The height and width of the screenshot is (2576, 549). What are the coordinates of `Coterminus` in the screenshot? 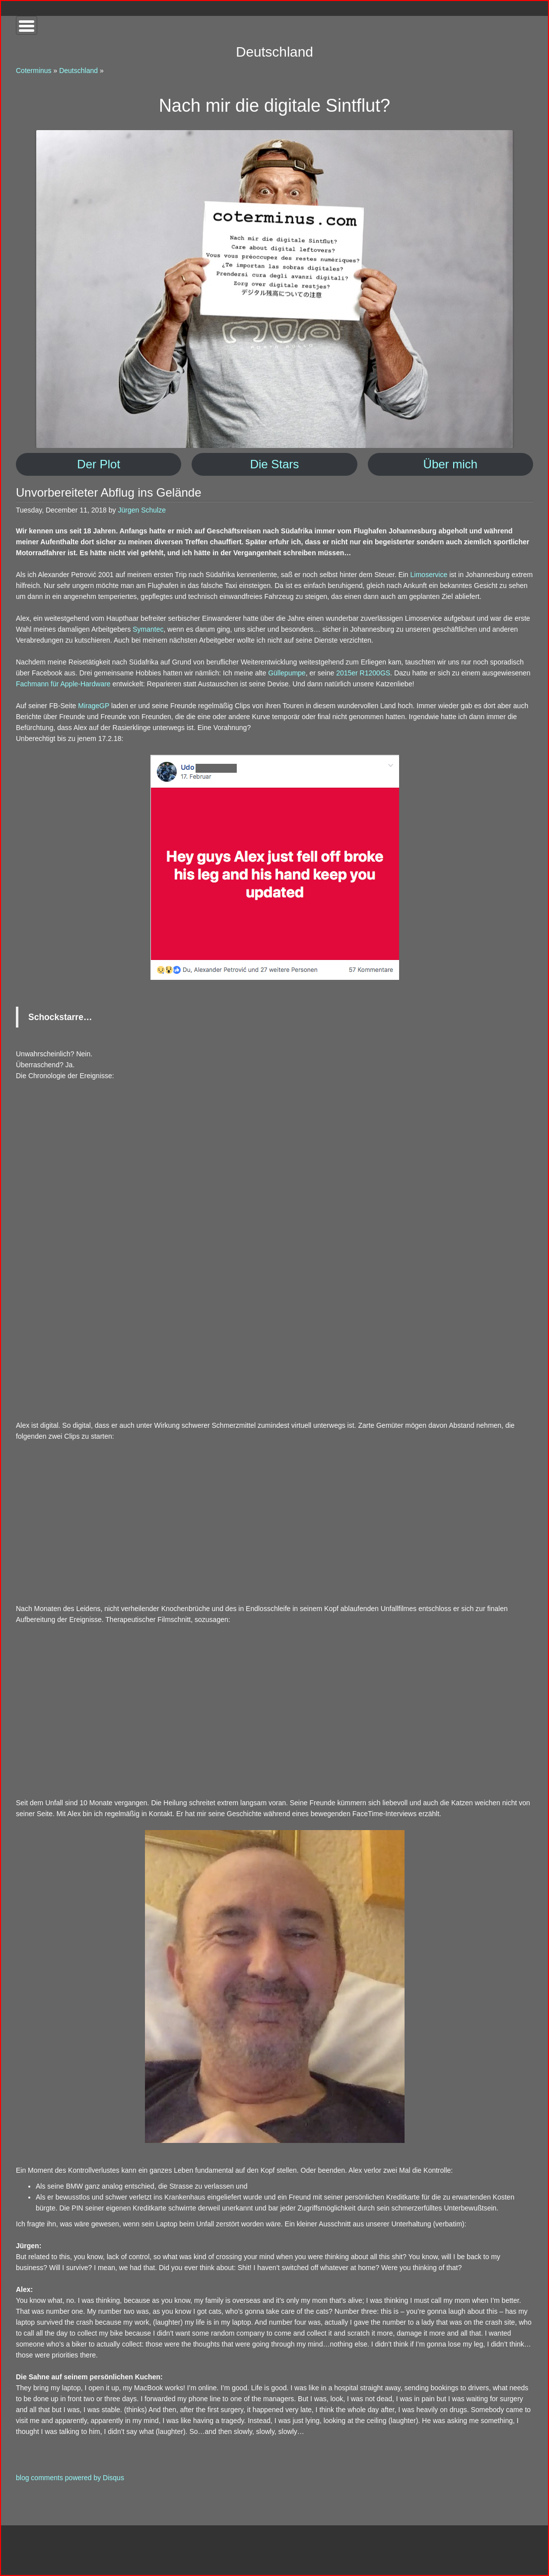 It's located at (34, 70).